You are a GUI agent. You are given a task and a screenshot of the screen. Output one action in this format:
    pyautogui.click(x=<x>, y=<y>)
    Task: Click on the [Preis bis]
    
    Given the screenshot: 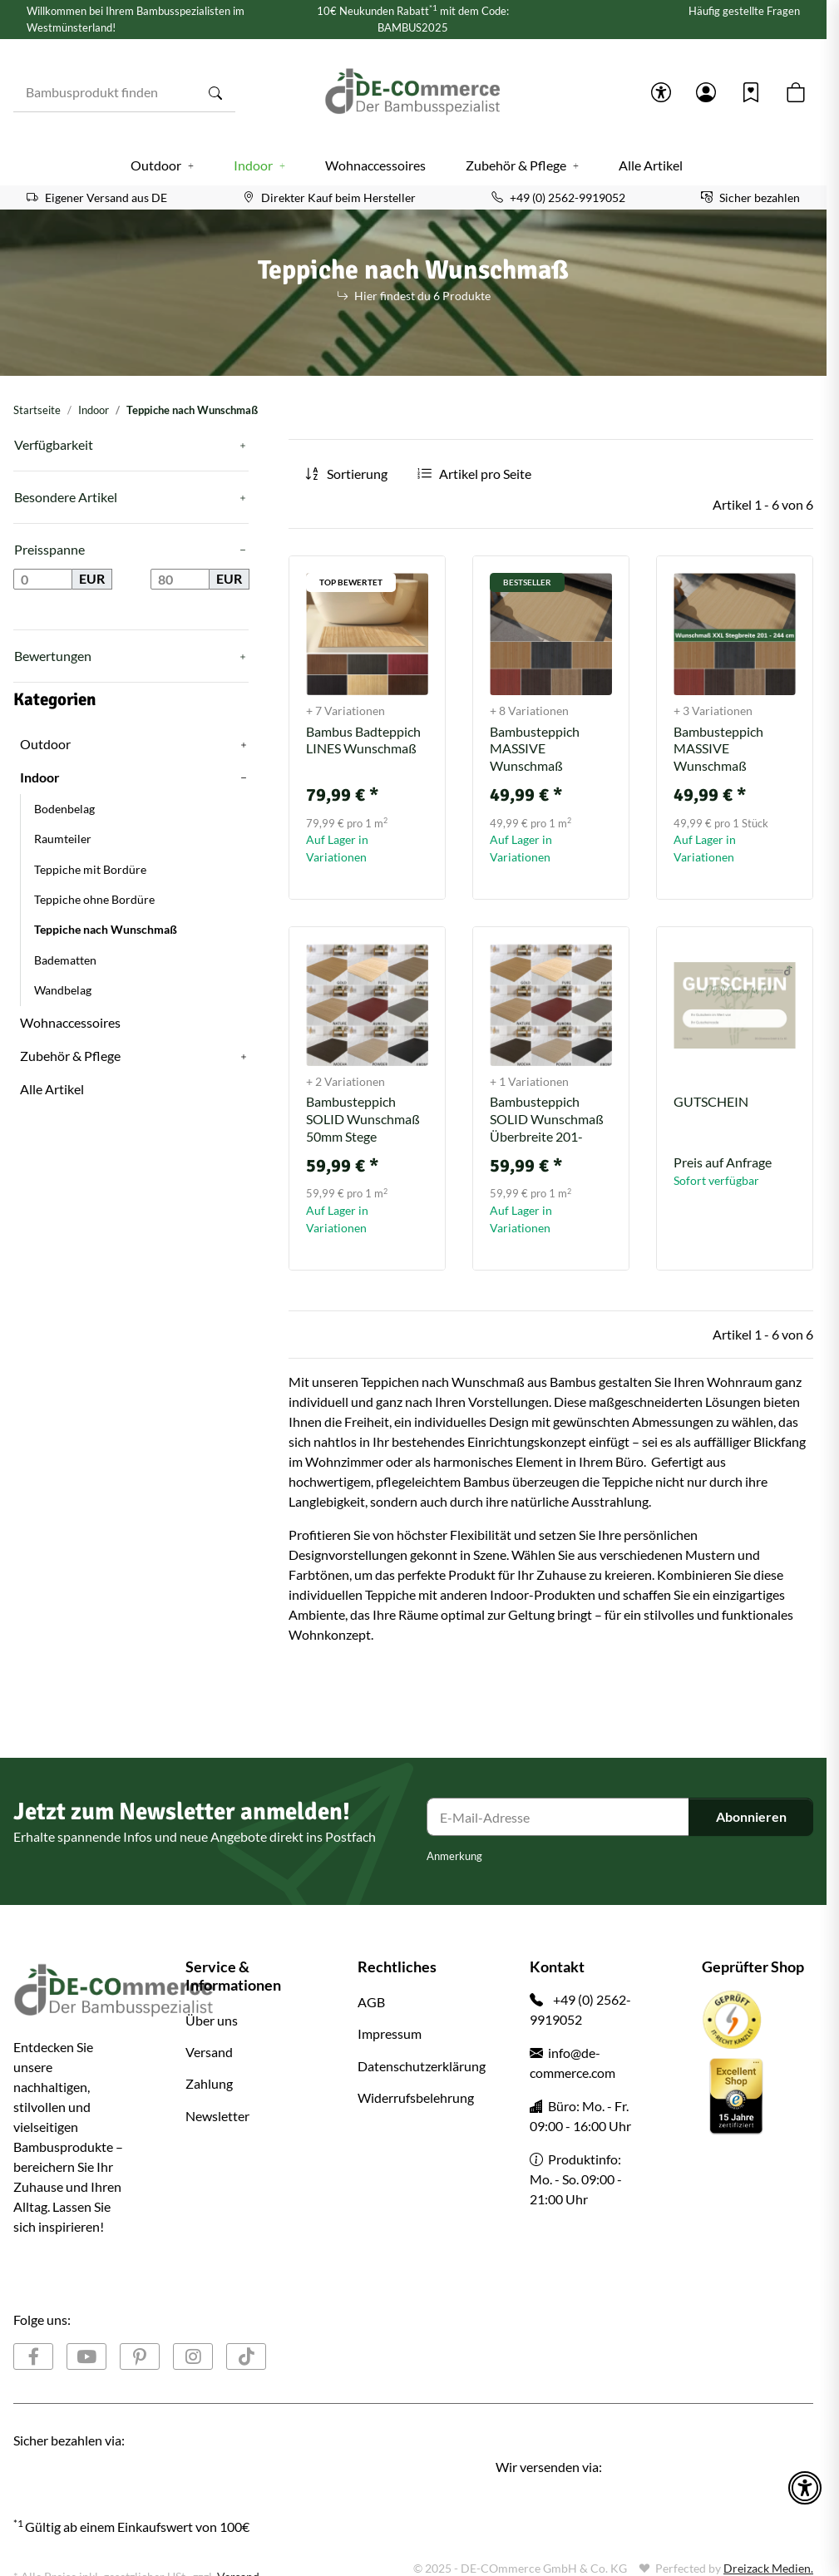 What is the action you would take?
    pyautogui.click(x=180, y=579)
    